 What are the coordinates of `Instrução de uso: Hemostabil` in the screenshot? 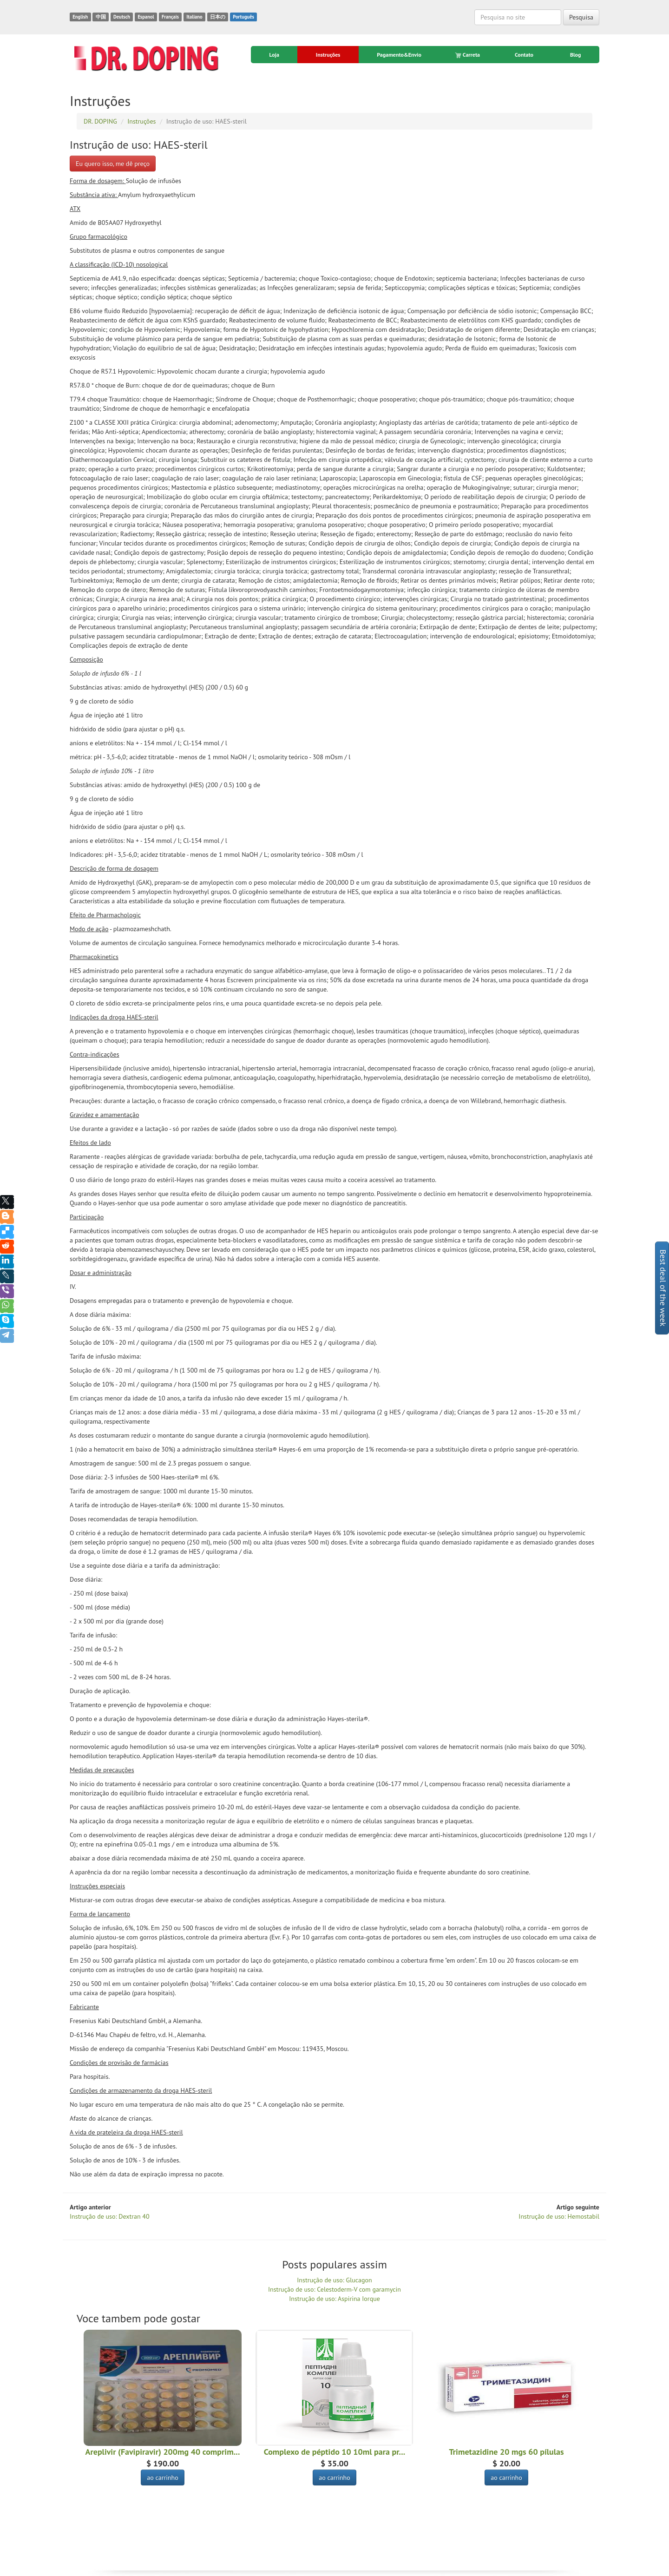 It's located at (558, 2216).